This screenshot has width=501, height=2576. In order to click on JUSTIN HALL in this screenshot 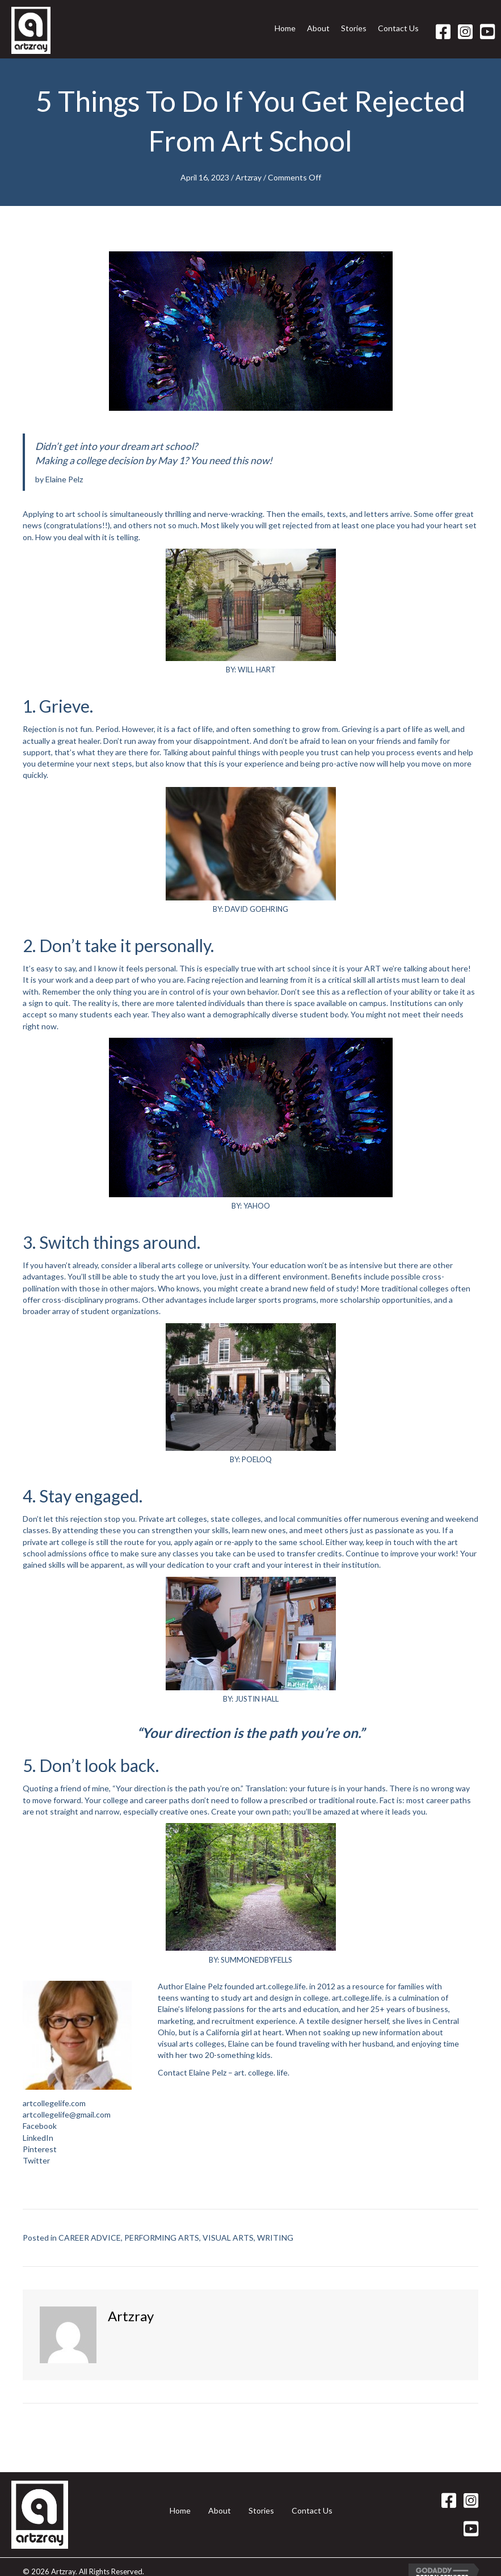, I will do `click(257, 1698)`.